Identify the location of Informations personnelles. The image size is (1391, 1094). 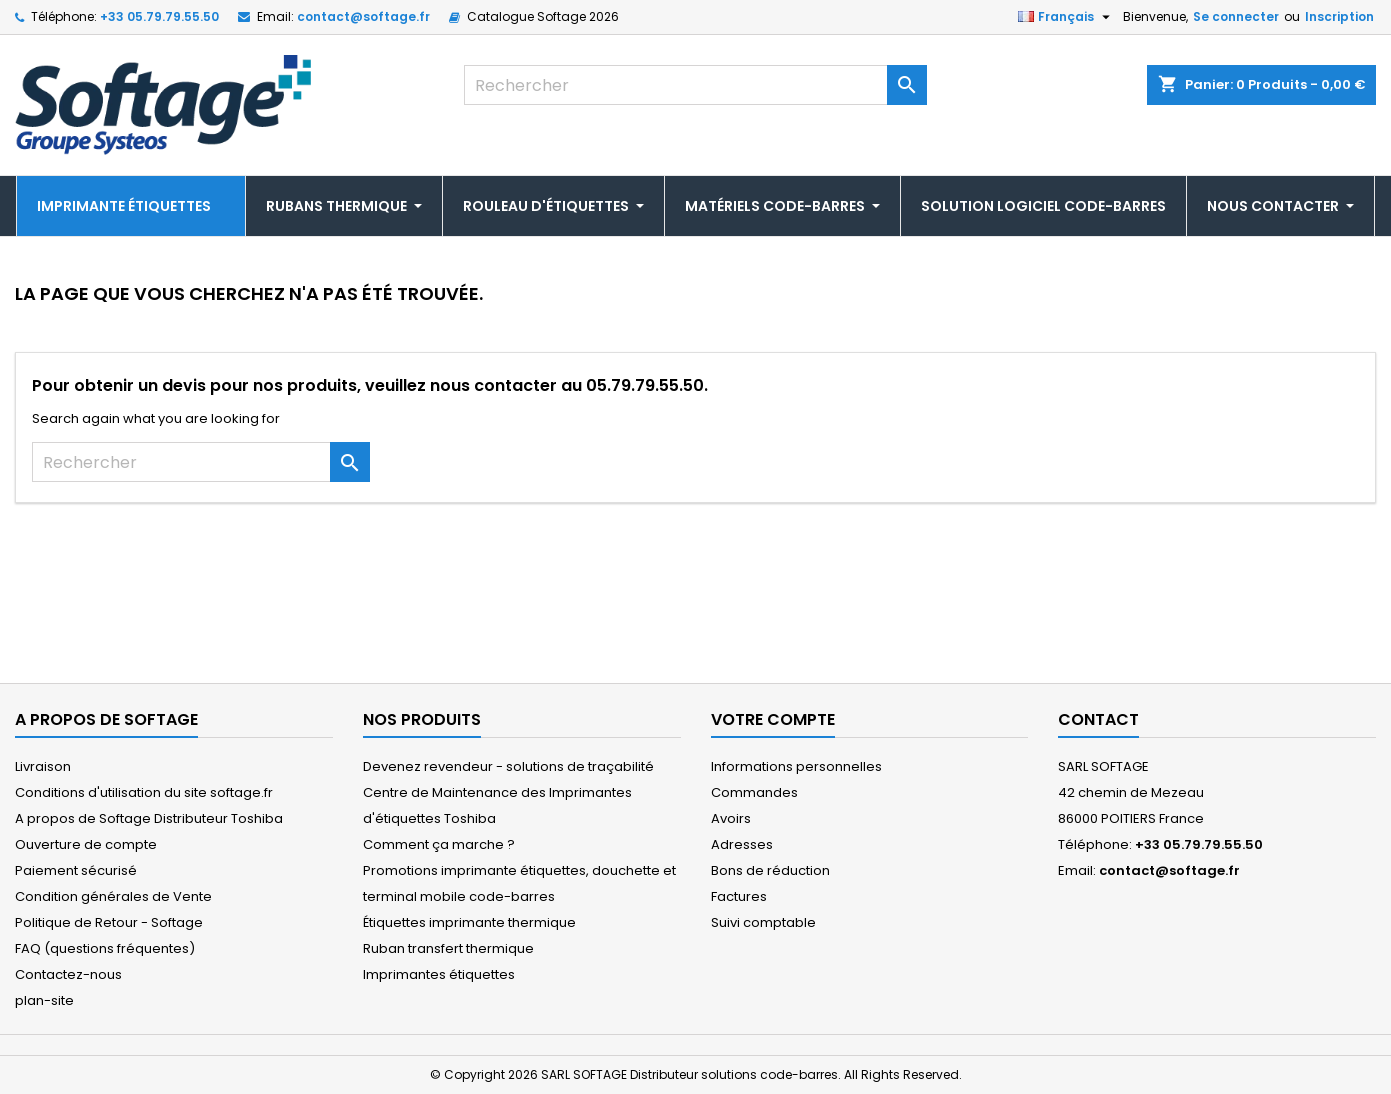
(796, 766).